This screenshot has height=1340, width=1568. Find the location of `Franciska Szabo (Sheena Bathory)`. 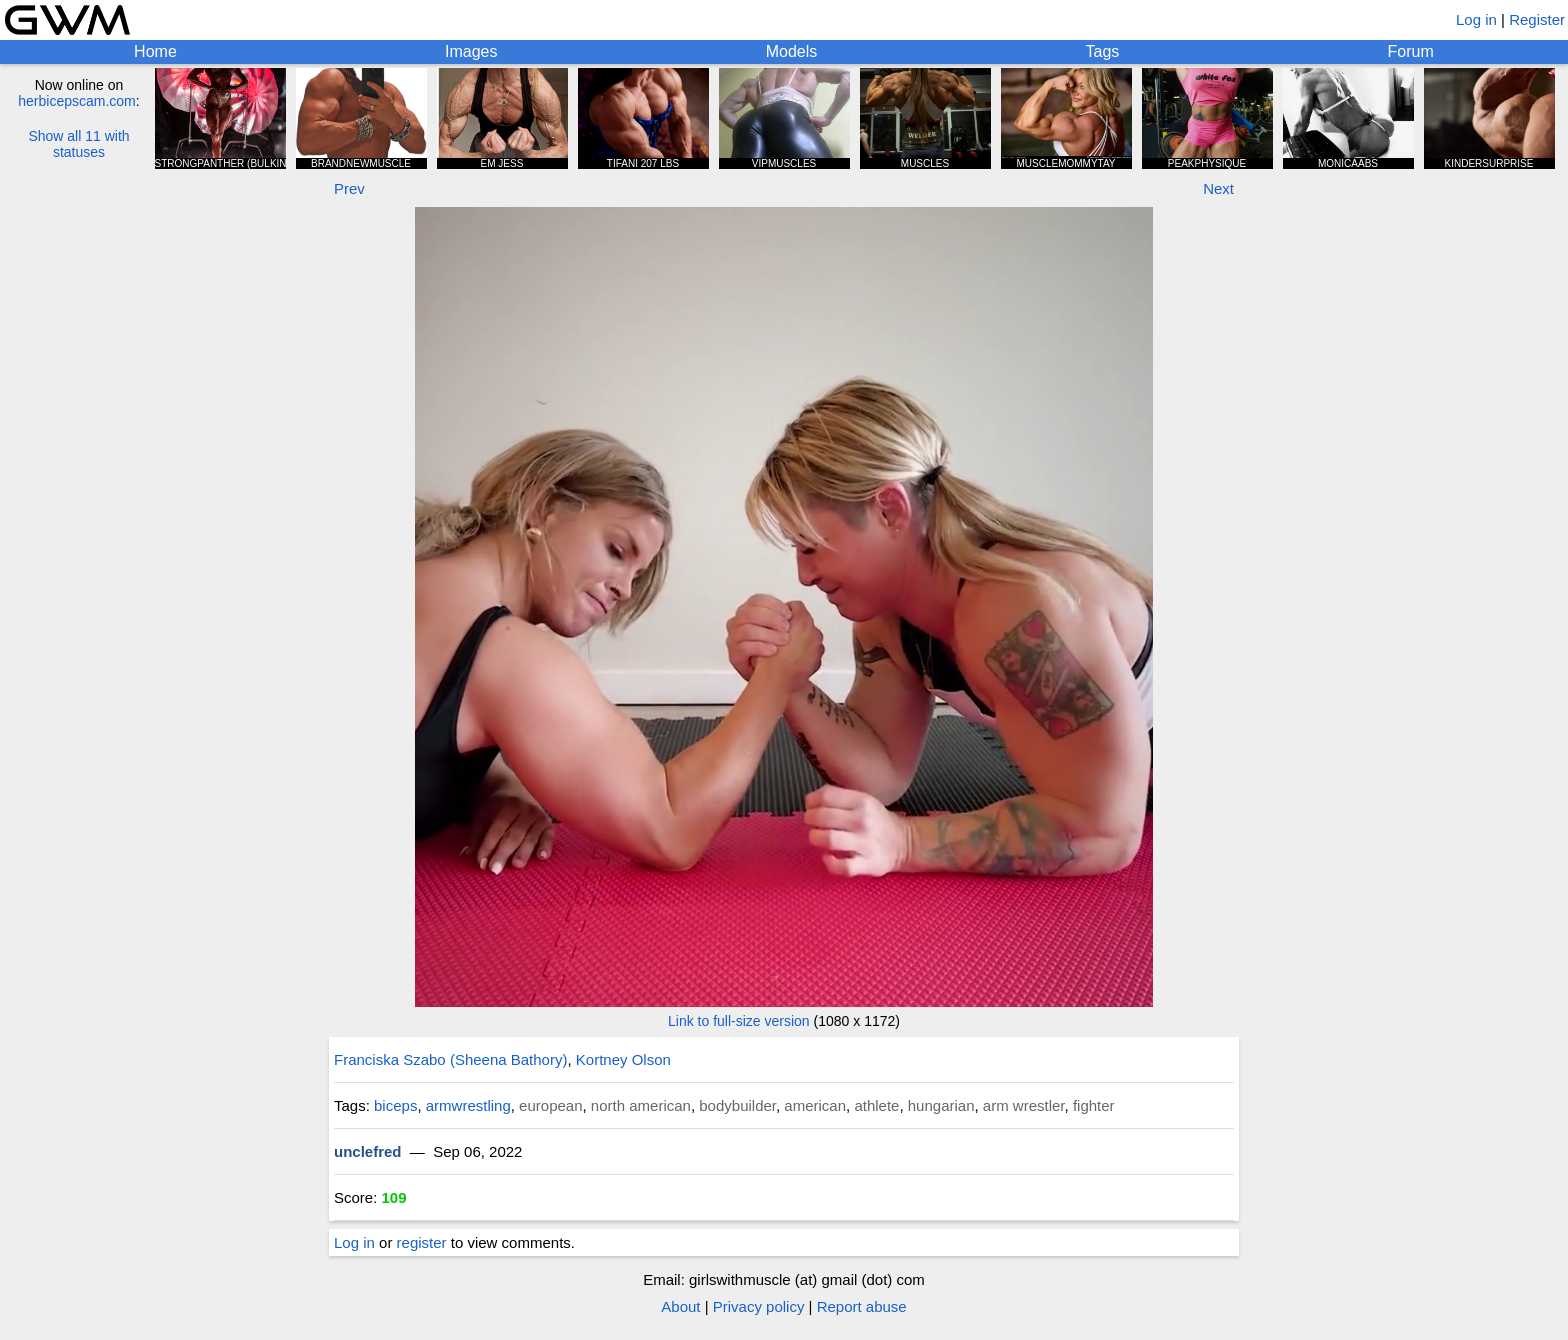

Franciska Szabo (Sheena Bathory) is located at coordinates (450, 1059).